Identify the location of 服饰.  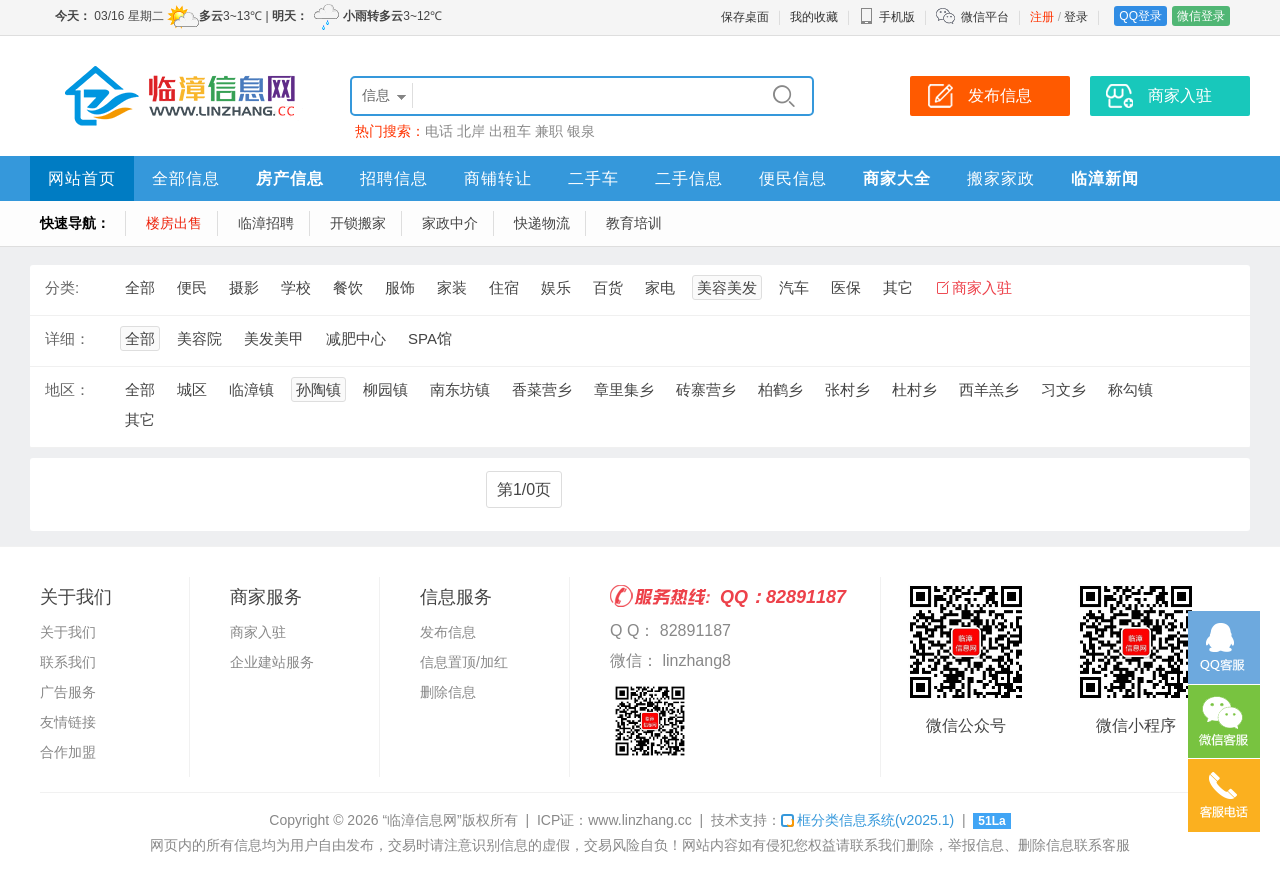
(400, 287).